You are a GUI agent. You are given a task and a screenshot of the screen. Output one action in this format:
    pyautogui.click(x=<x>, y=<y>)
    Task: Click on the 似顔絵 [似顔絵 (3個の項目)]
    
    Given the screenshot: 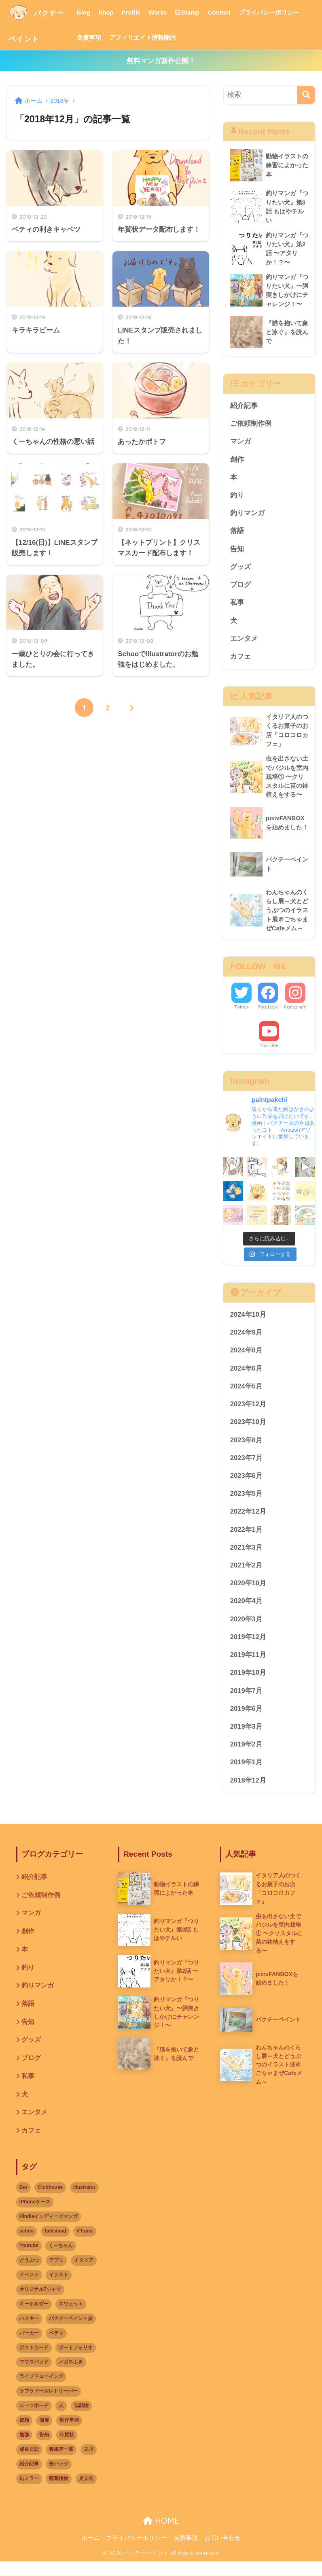 What is the action you would take?
    pyautogui.click(x=81, y=2420)
    